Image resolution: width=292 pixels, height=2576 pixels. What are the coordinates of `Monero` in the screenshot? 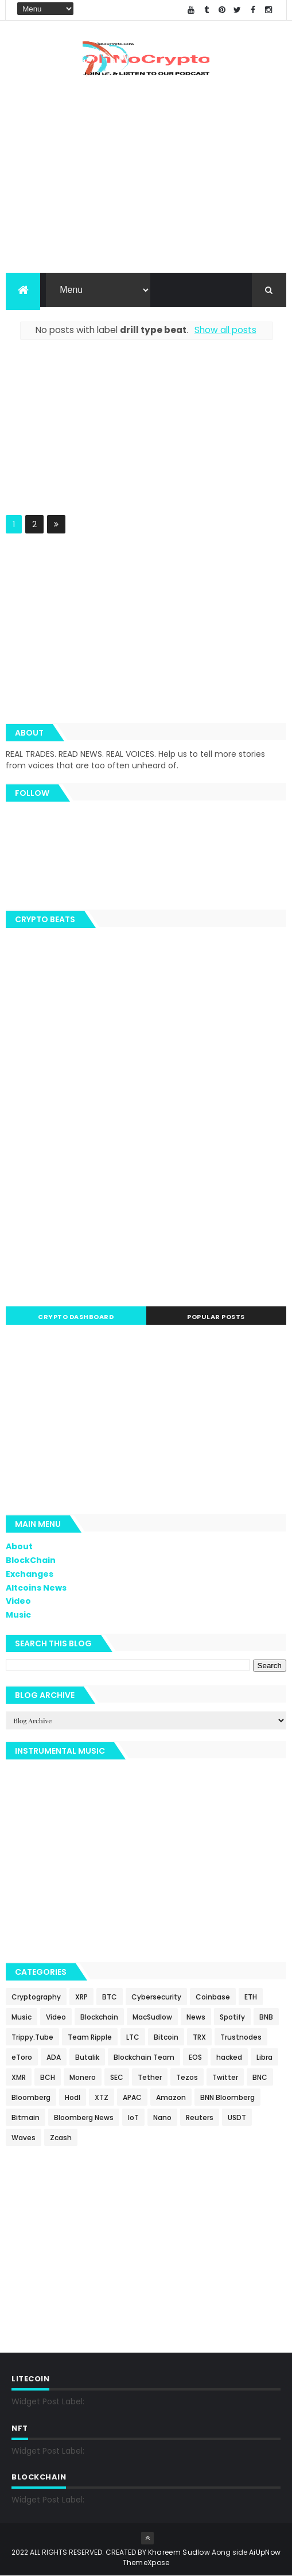 It's located at (82, 2077).